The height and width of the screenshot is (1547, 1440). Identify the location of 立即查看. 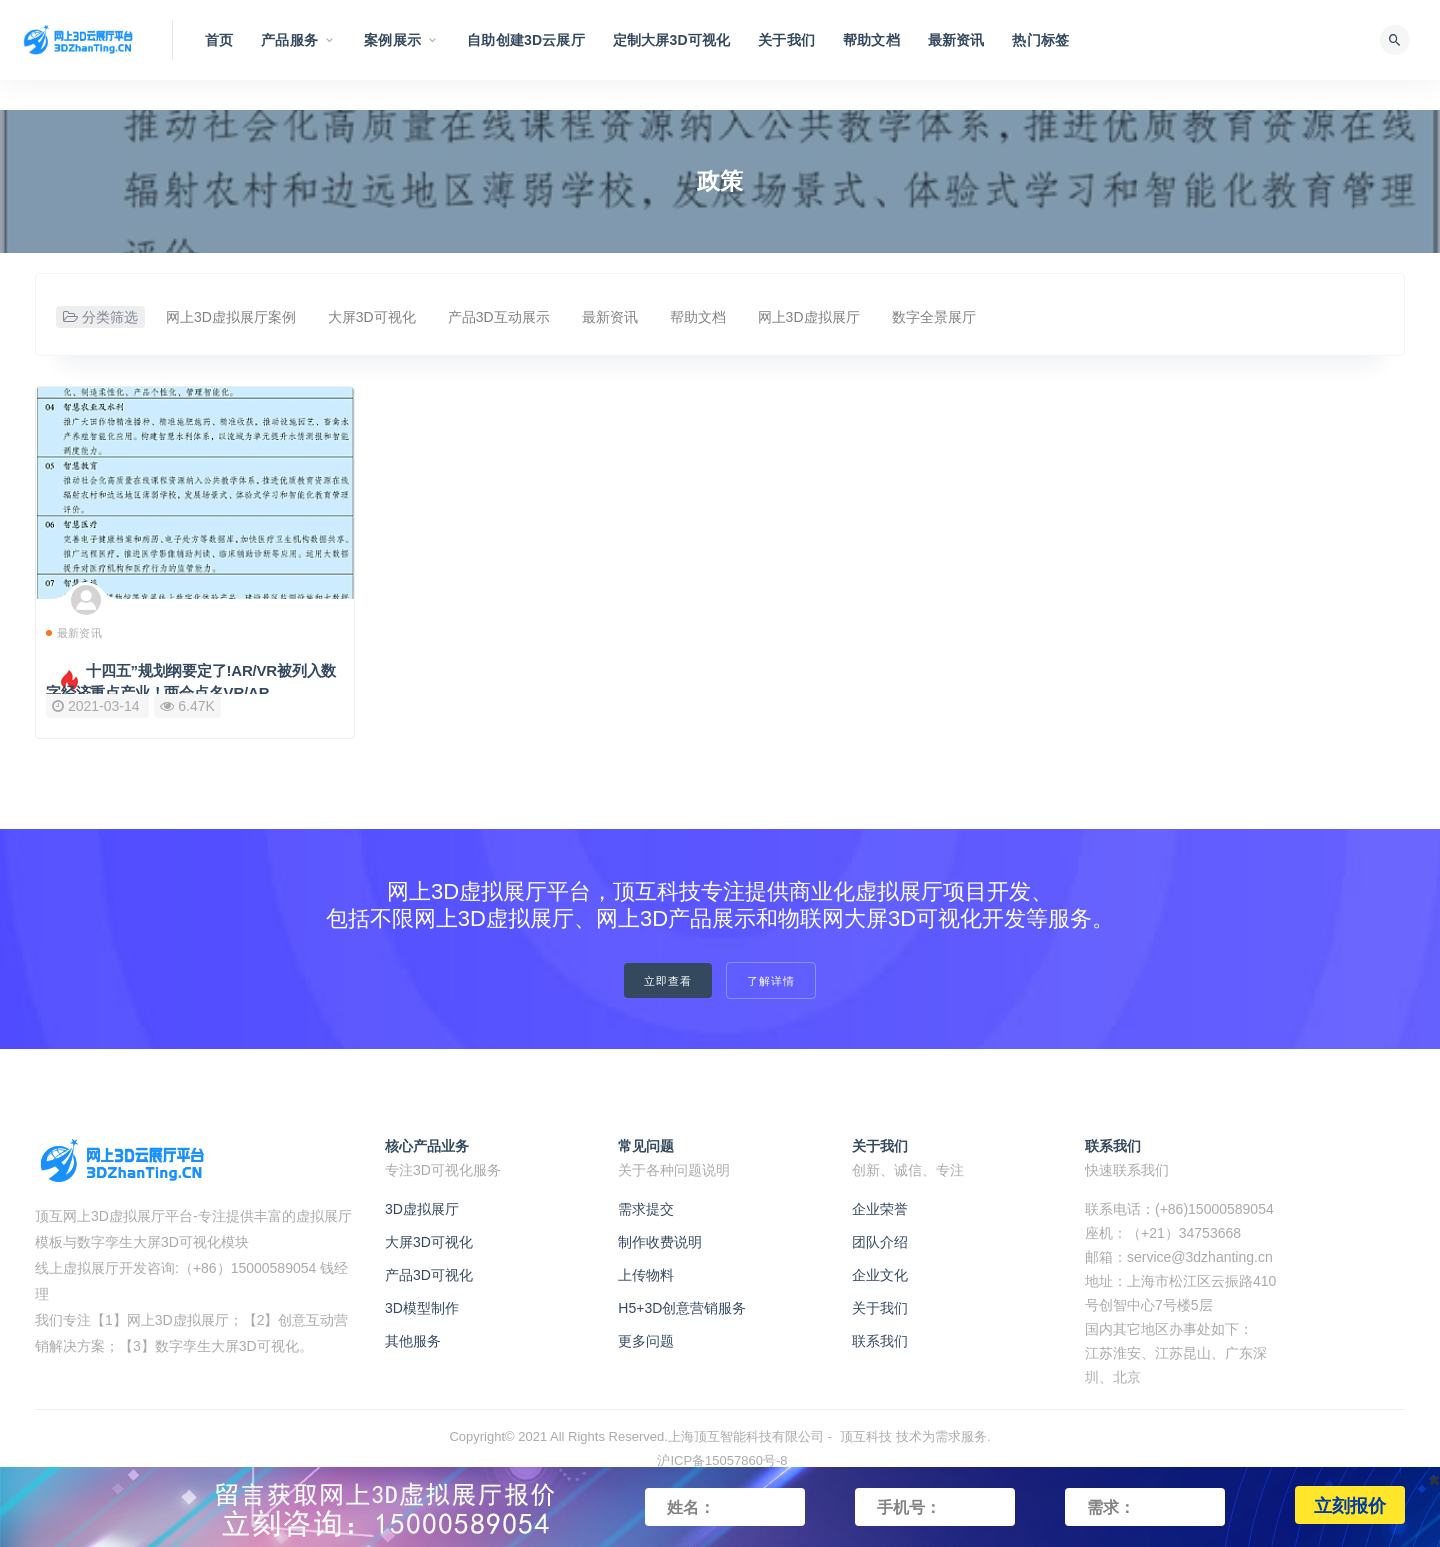
(668, 980).